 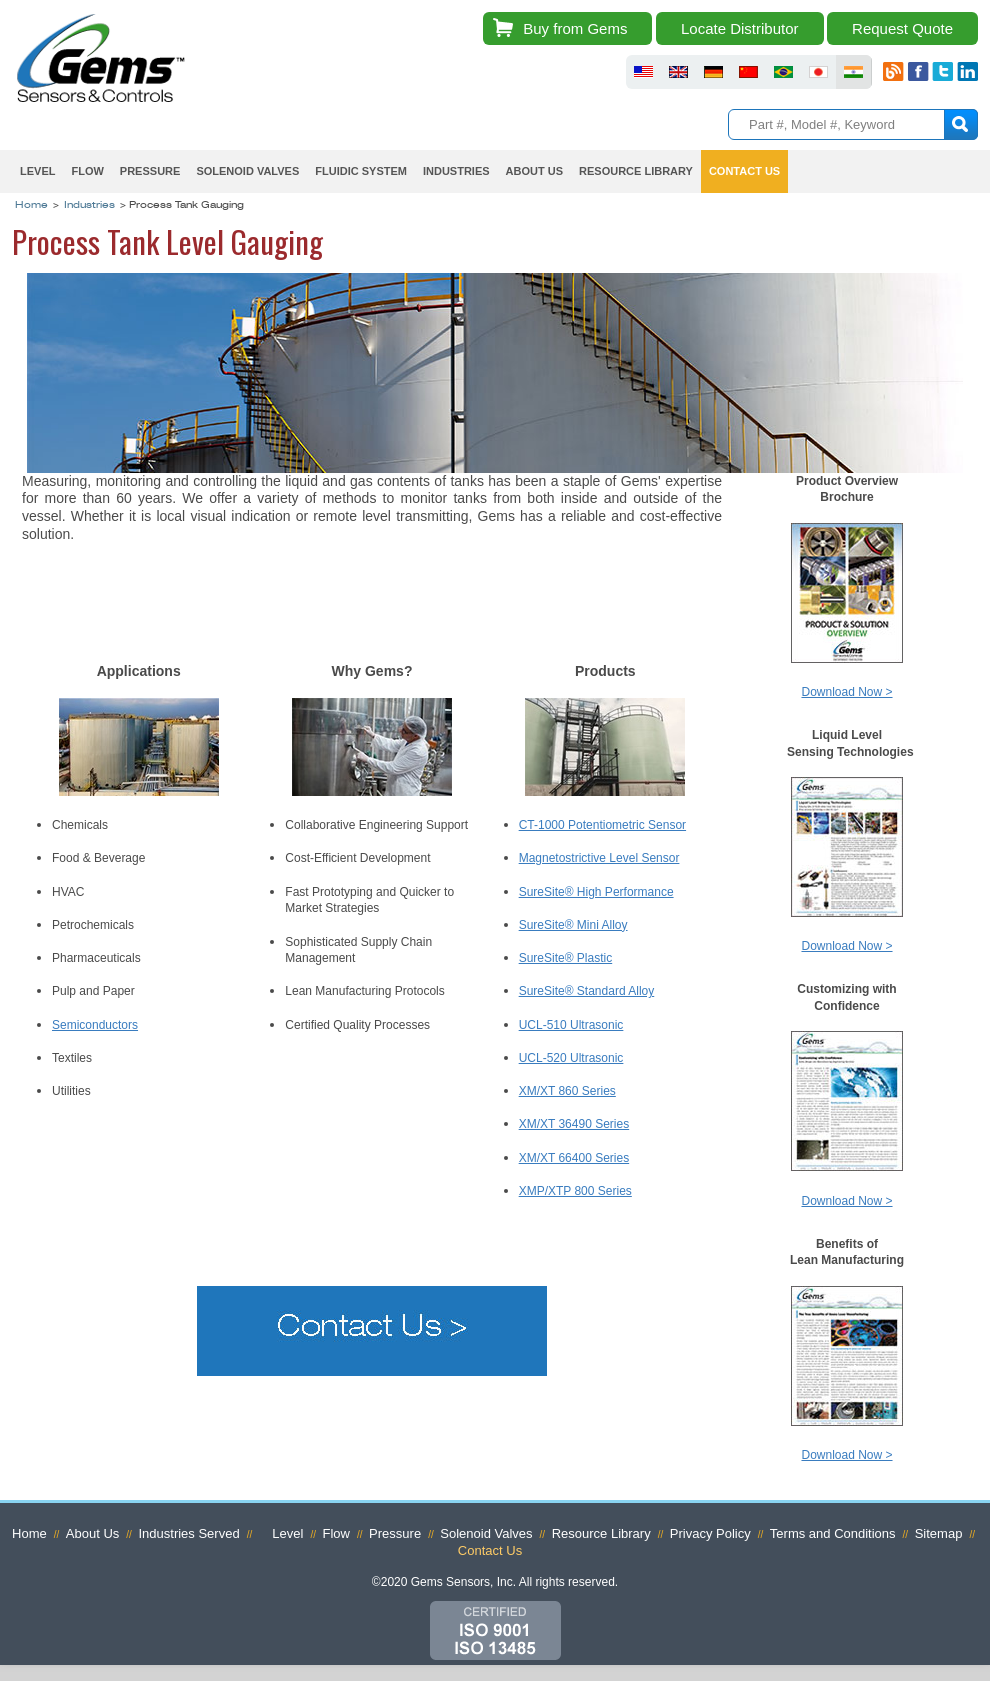 What do you see at coordinates (188, 1533) in the screenshot?
I see `Industries Served` at bounding box center [188, 1533].